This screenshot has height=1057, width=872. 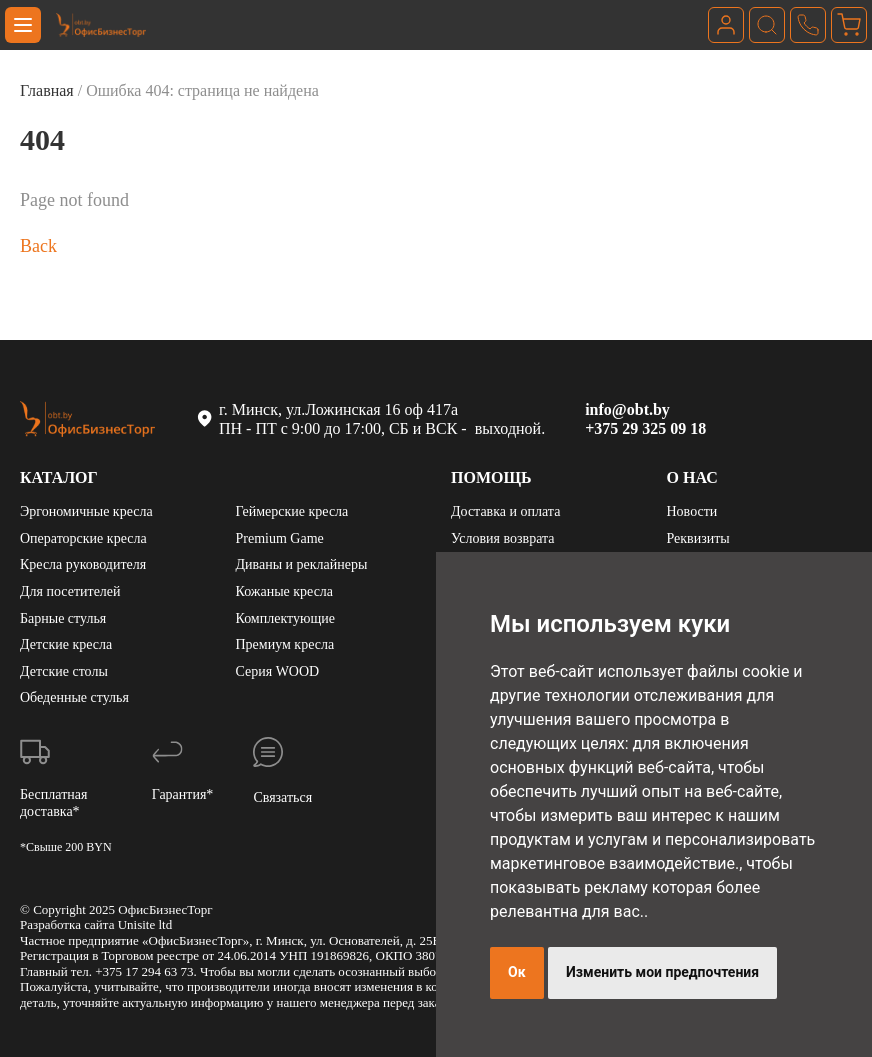 I want to click on Барные стулья, so click(x=63, y=618).